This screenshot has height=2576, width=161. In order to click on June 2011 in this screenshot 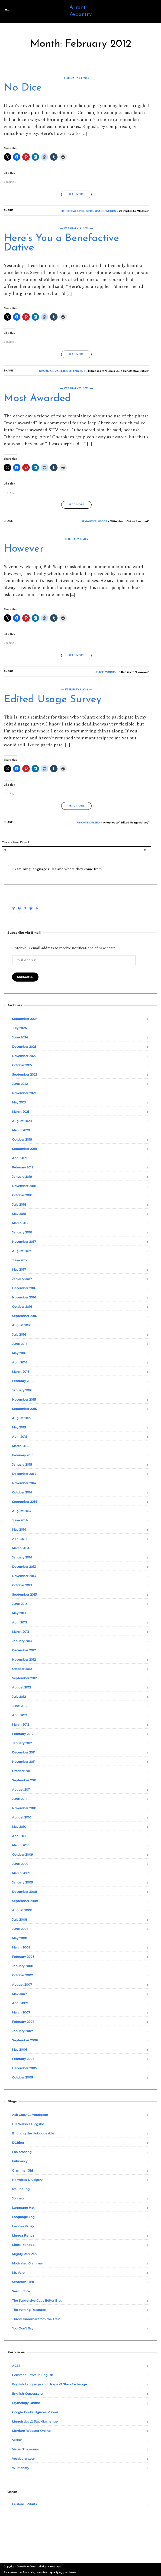, I will do `click(19, 1799)`.